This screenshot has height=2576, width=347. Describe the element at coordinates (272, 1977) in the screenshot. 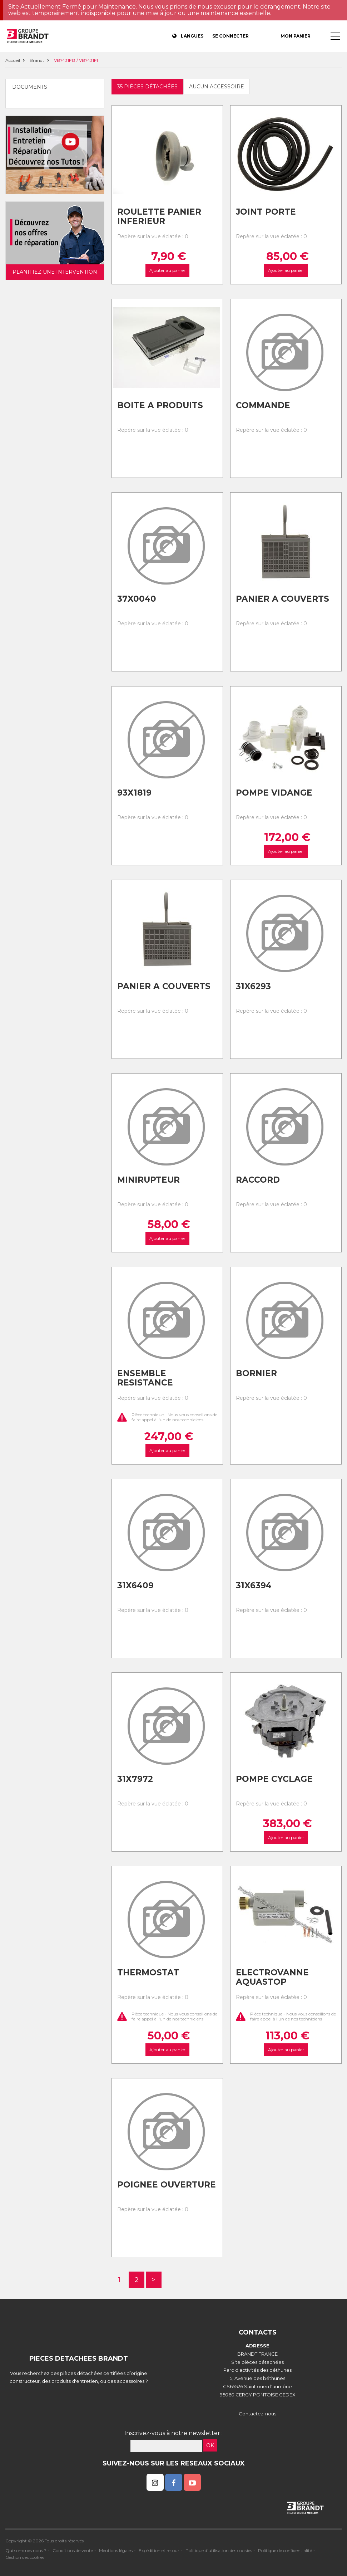

I see `Electrovanne aquastop` at that location.